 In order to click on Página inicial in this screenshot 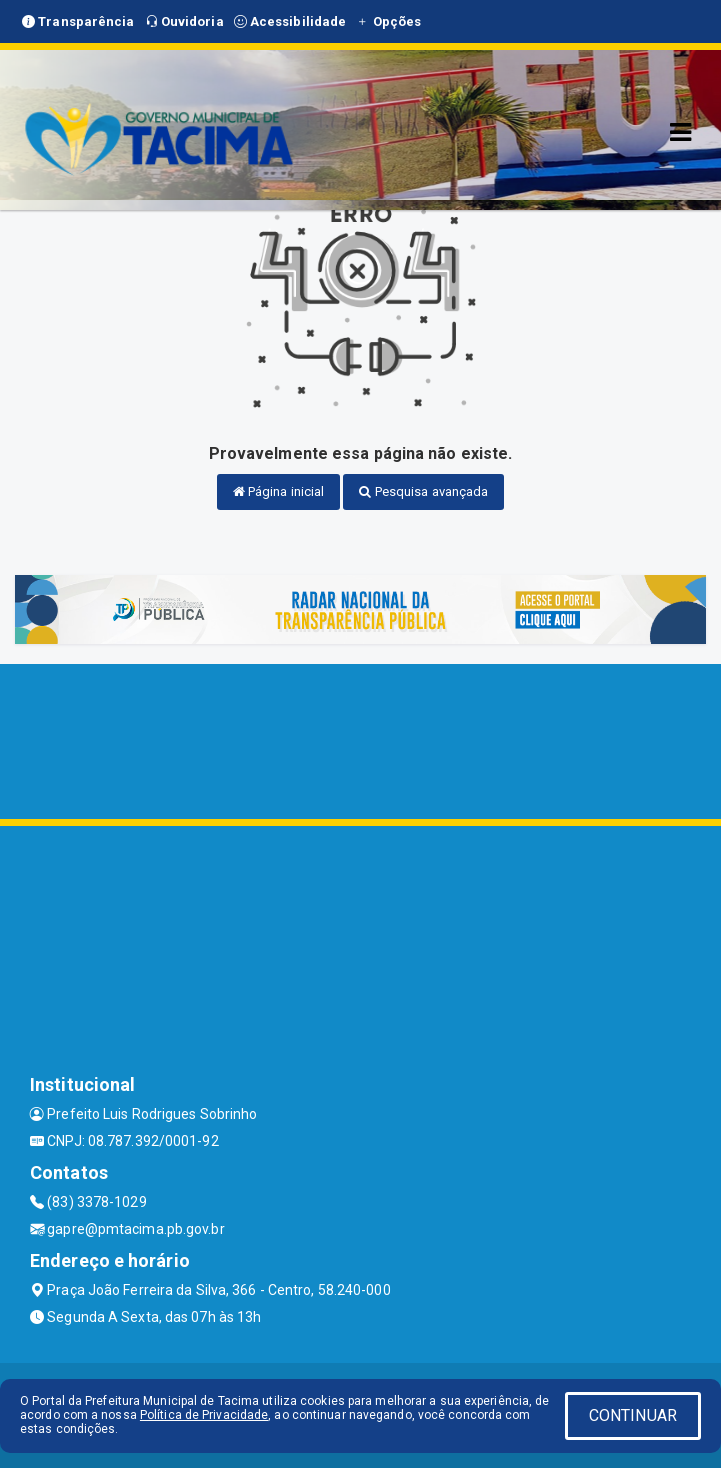, I will do `click(279, 491)`.